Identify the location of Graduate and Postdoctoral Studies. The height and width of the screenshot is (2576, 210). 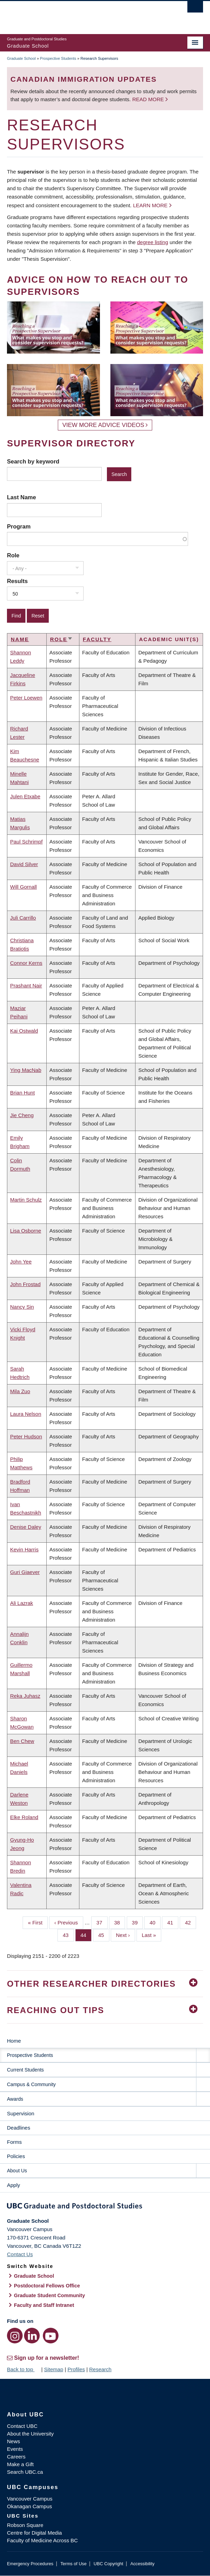
(105, 2207).